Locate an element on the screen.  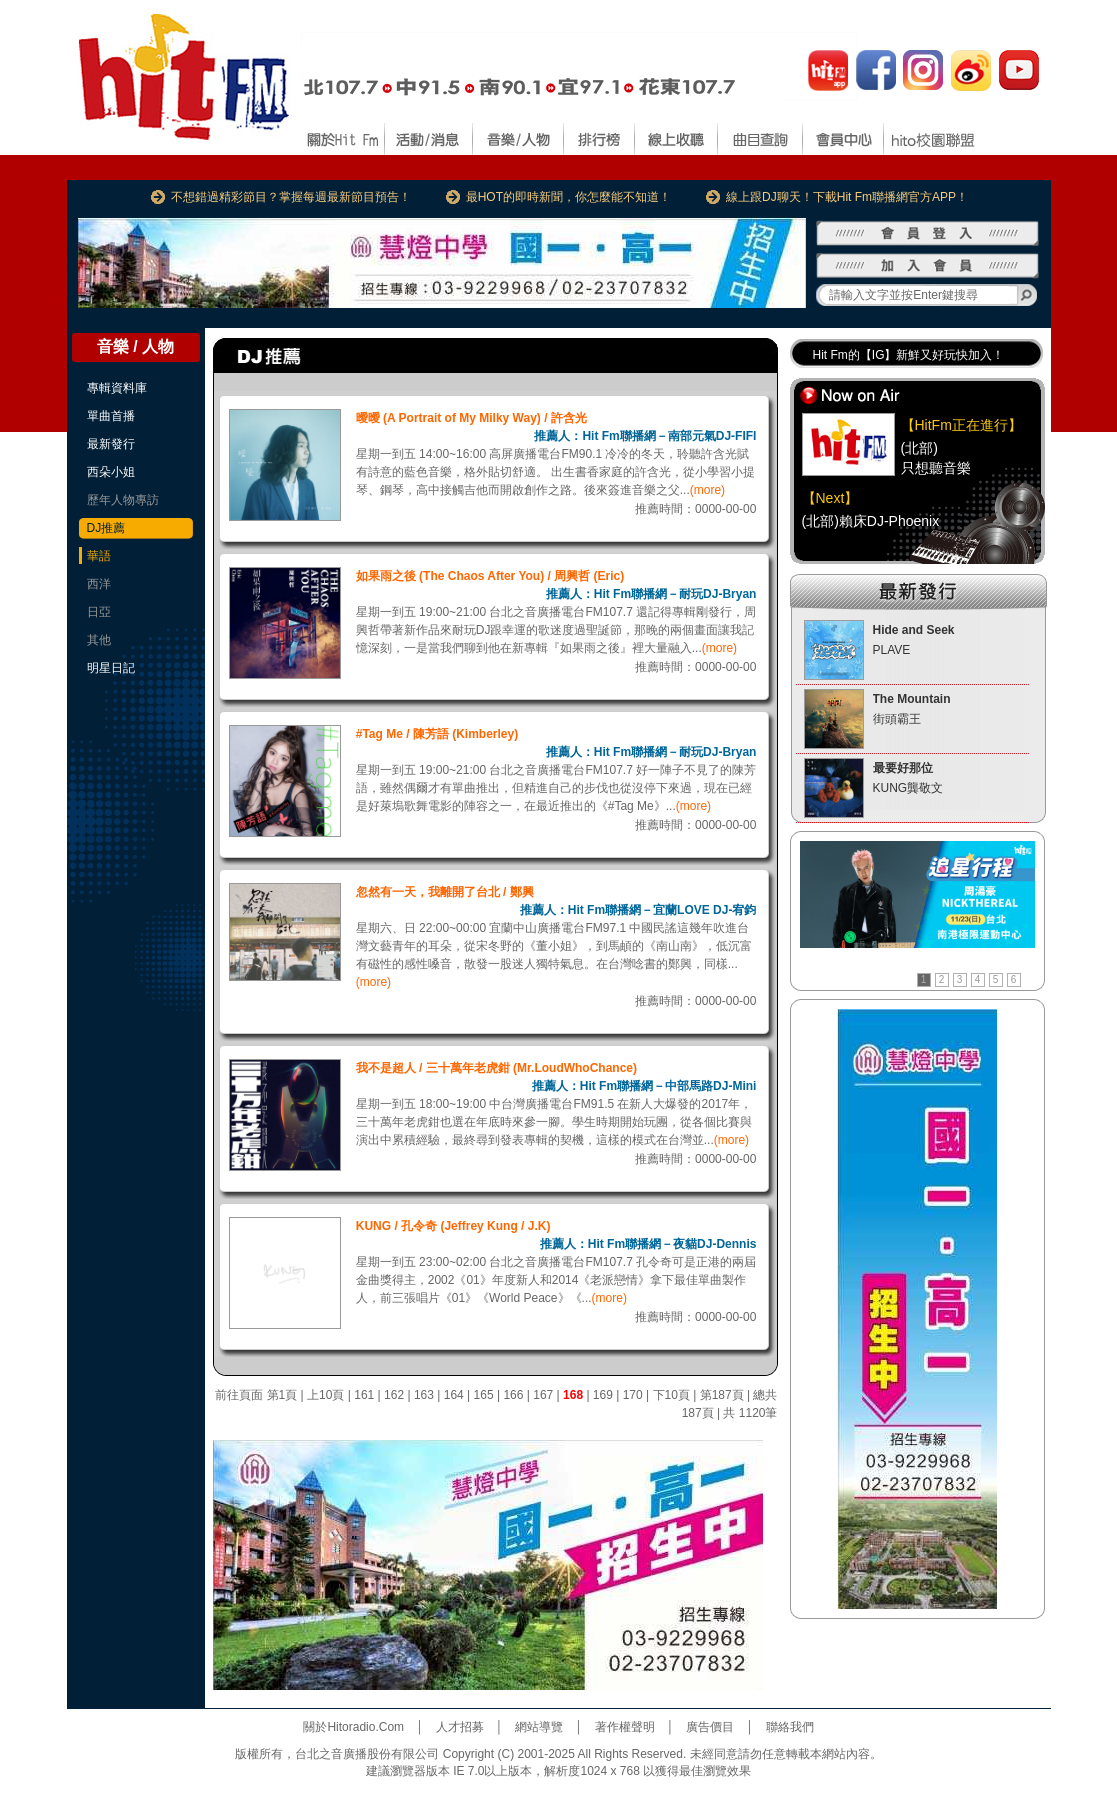
164 is located at coordinates (454, 1395).